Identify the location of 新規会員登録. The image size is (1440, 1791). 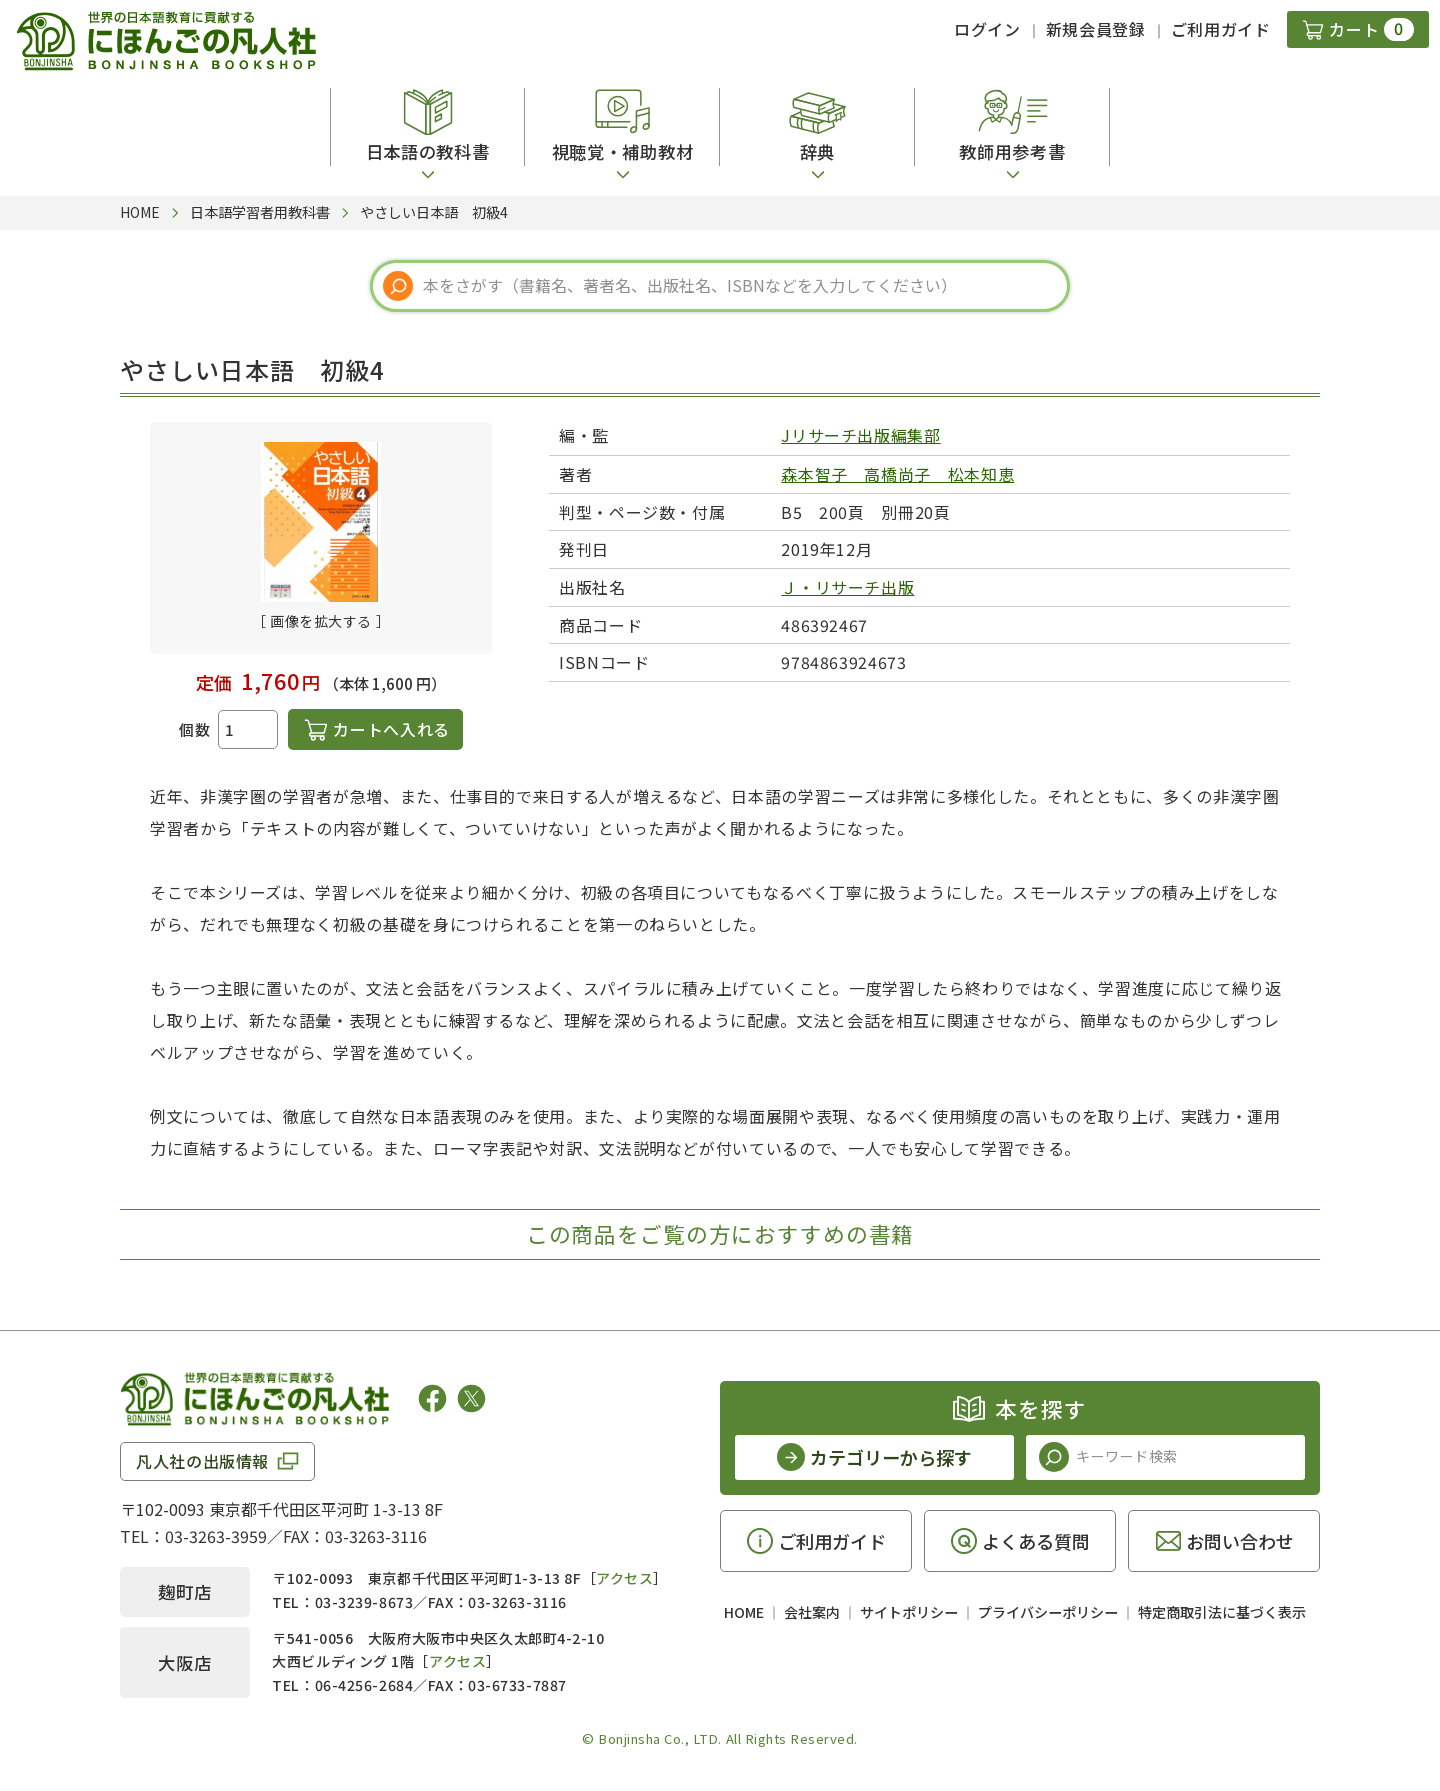
(1096, 29).